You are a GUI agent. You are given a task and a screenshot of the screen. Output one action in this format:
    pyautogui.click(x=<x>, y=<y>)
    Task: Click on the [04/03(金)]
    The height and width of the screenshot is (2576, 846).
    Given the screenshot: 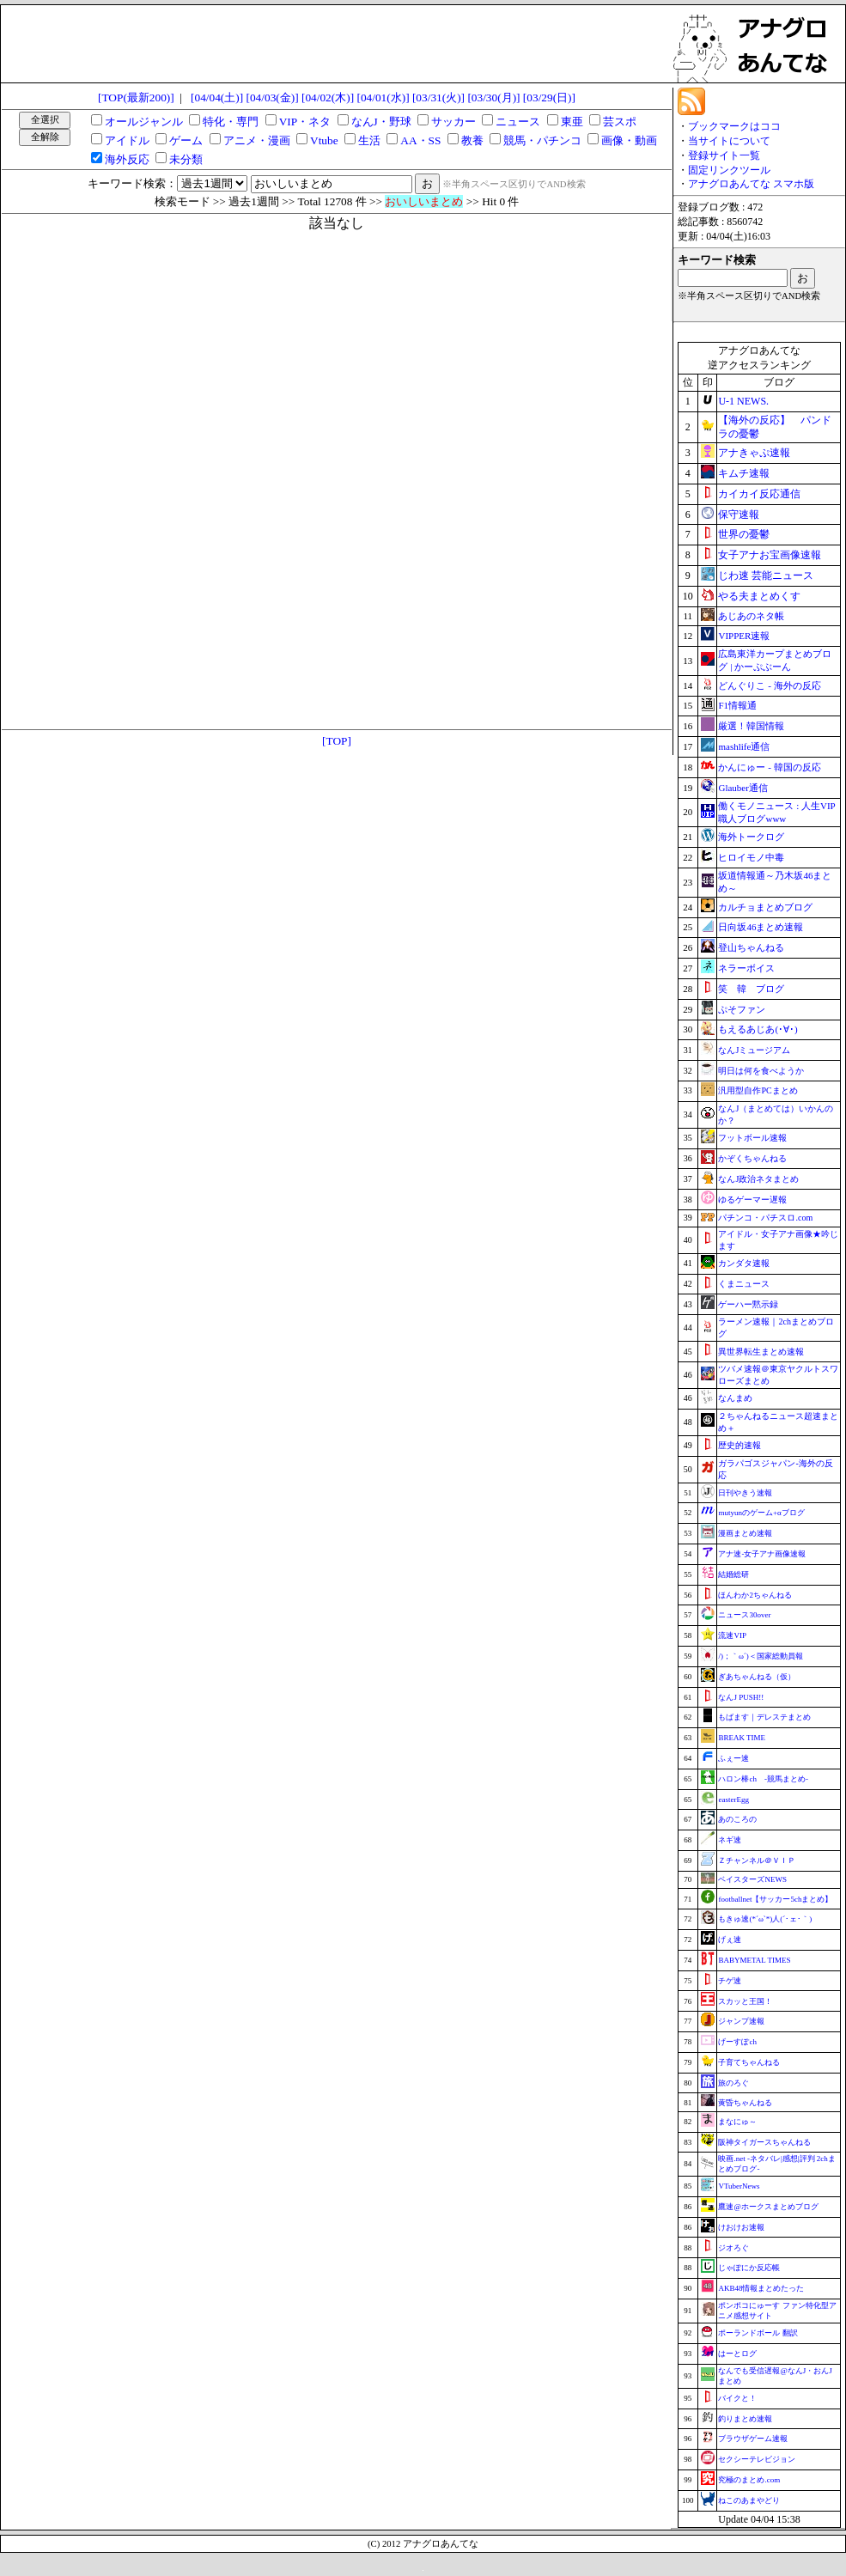 What is the action you would take?
    pyautogui.click(x=272, y=97)
    